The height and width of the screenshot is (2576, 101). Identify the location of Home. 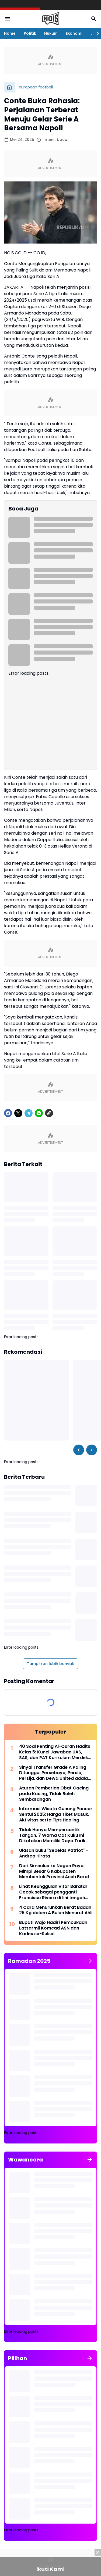
(10, 33).